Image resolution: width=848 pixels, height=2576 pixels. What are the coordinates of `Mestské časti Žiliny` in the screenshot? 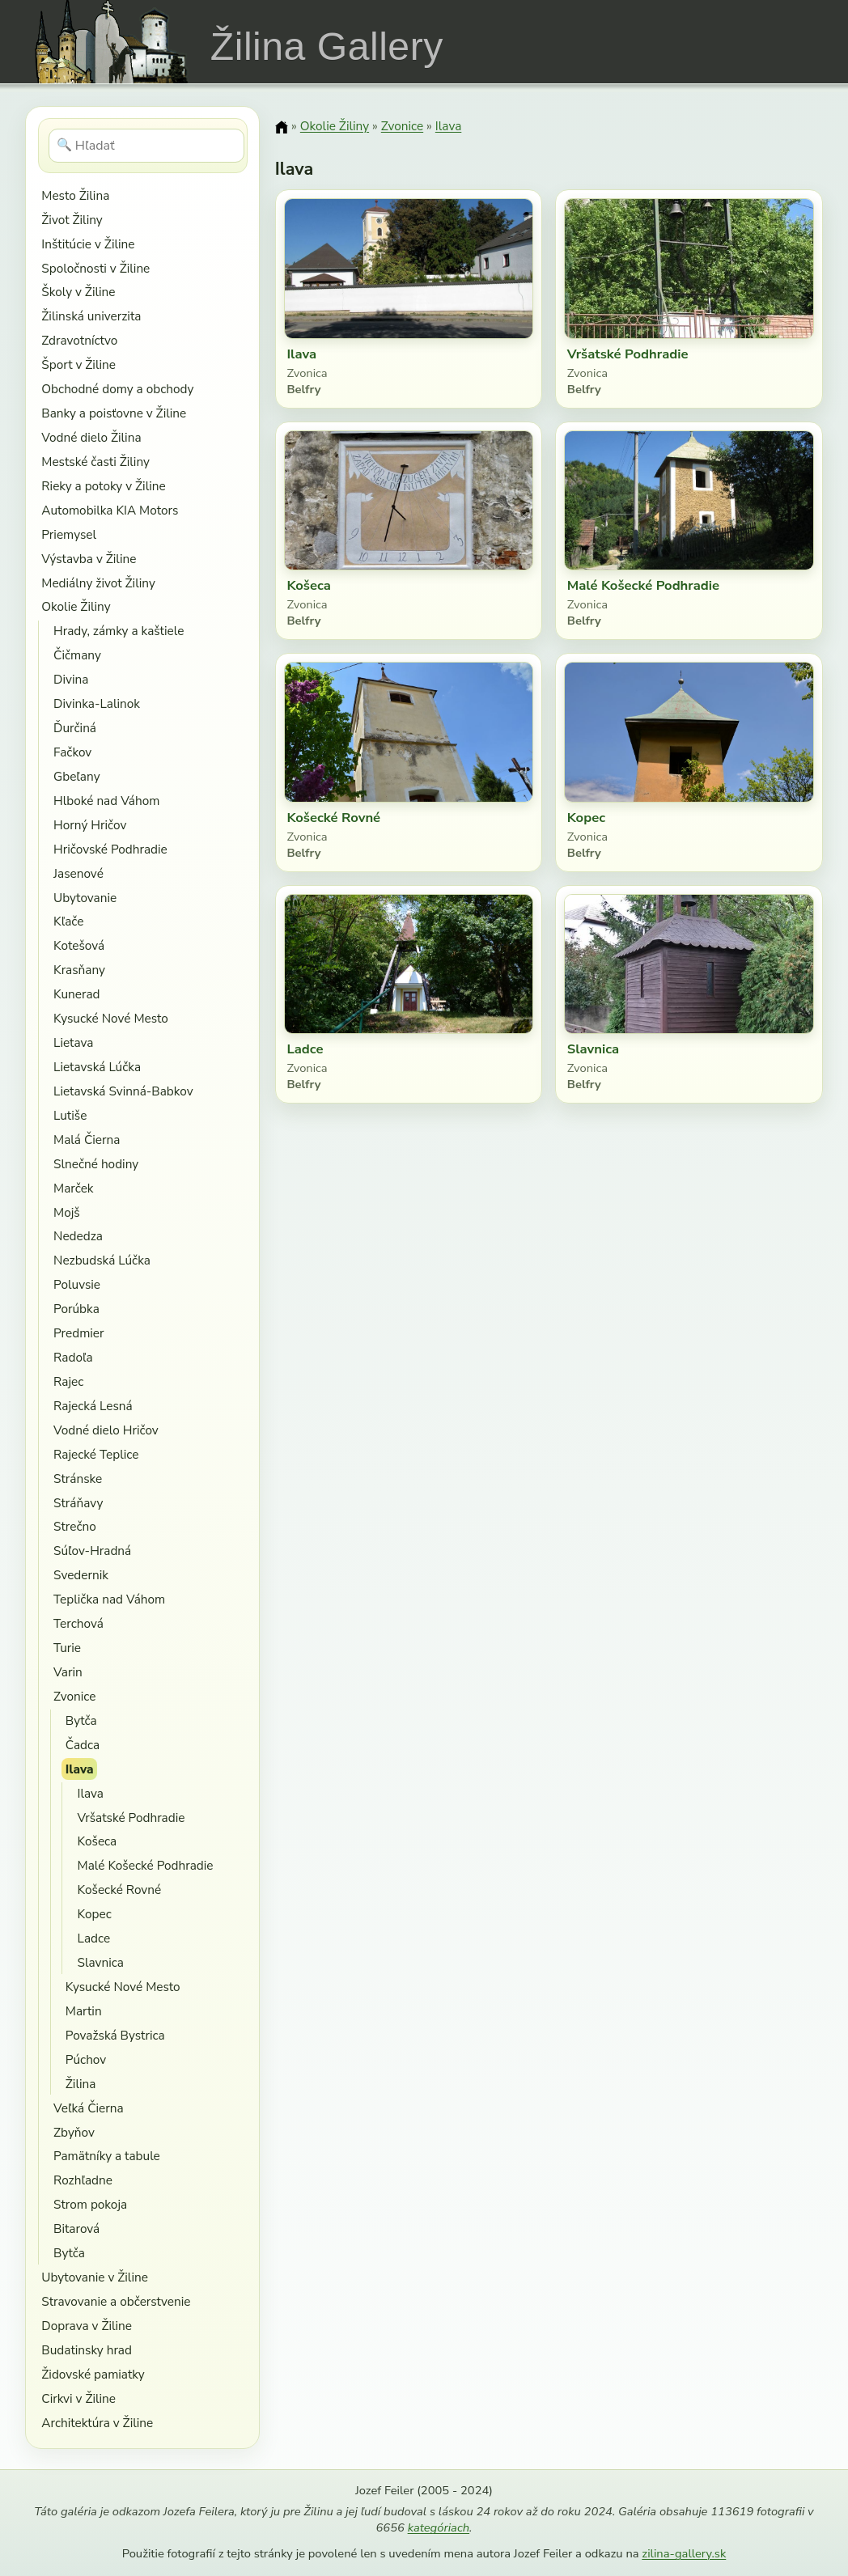 It's located at (95, 461).